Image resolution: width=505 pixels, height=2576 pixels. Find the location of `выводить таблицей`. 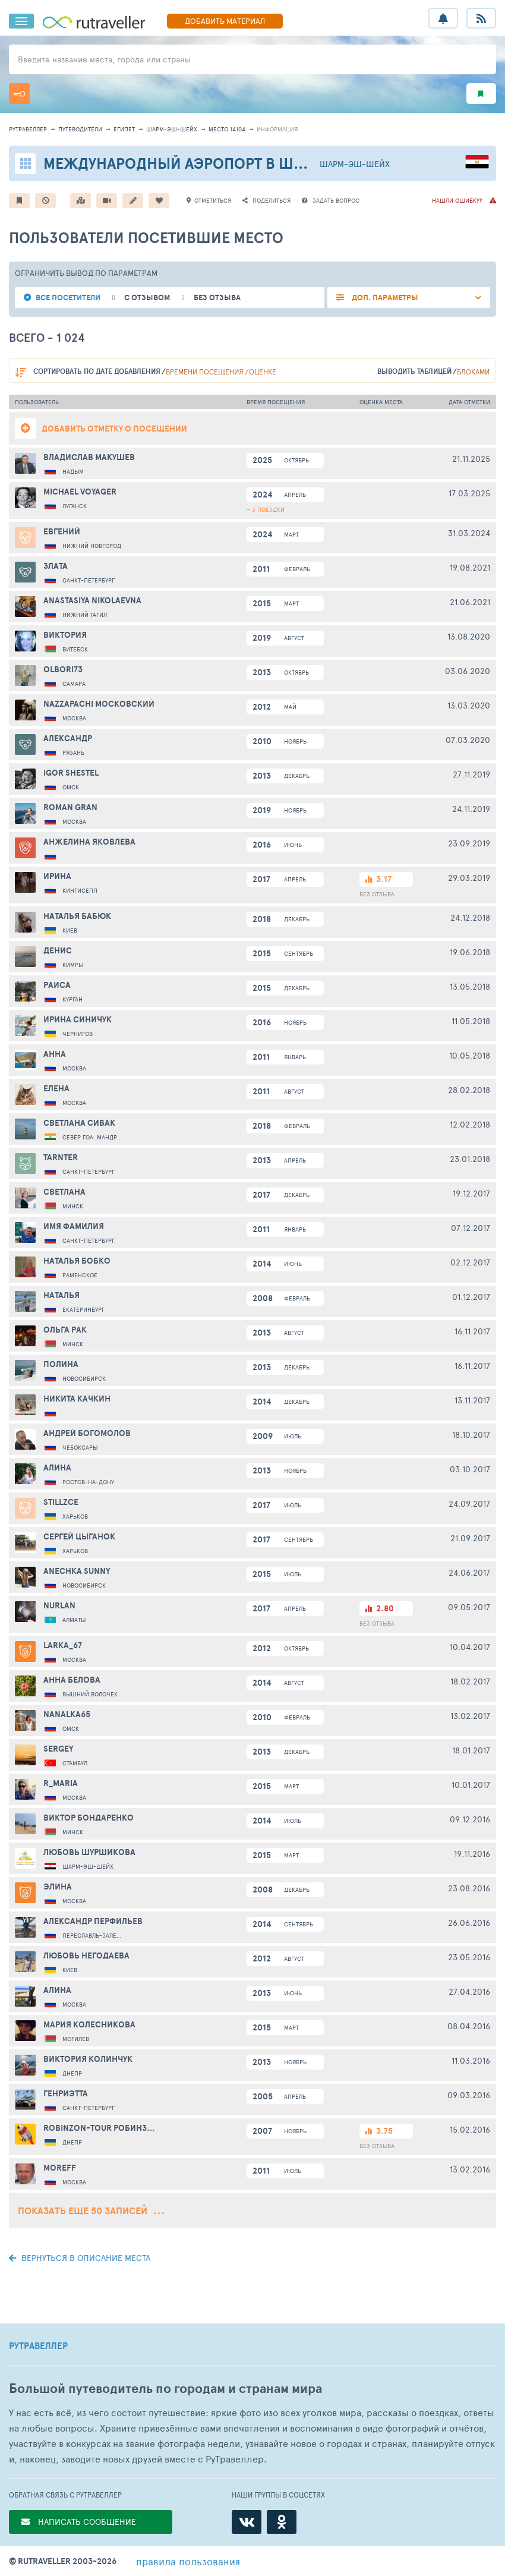

выводить таблицей is located at coordinates (414, 371).